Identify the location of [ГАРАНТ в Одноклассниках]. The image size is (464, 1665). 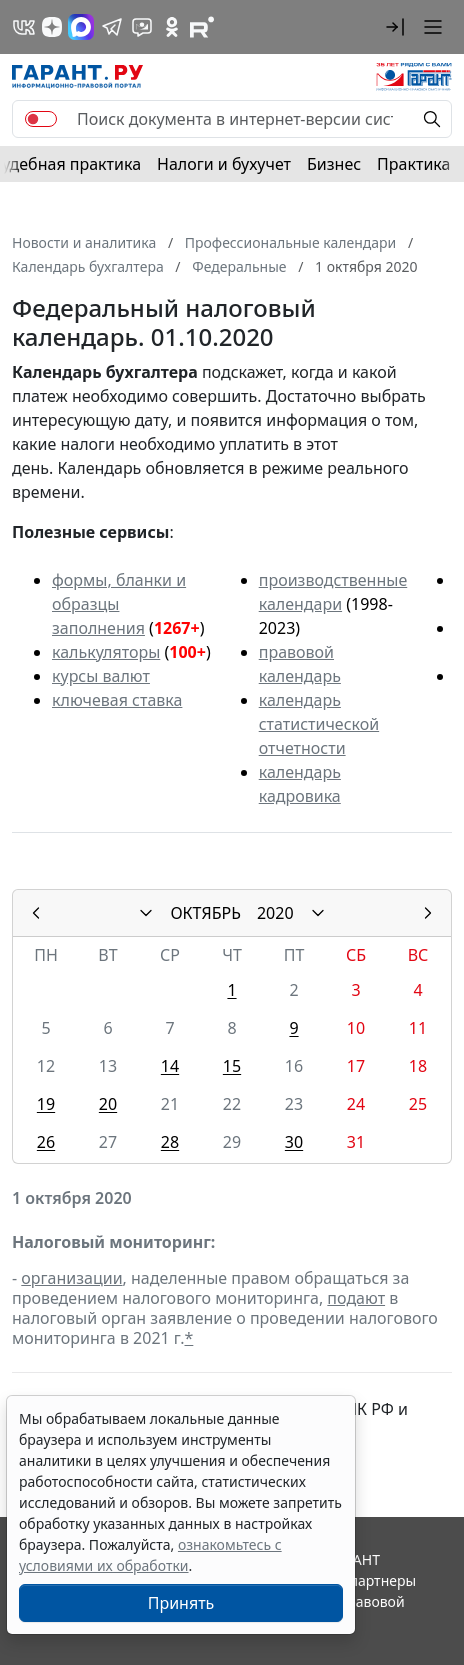
(172, 27).